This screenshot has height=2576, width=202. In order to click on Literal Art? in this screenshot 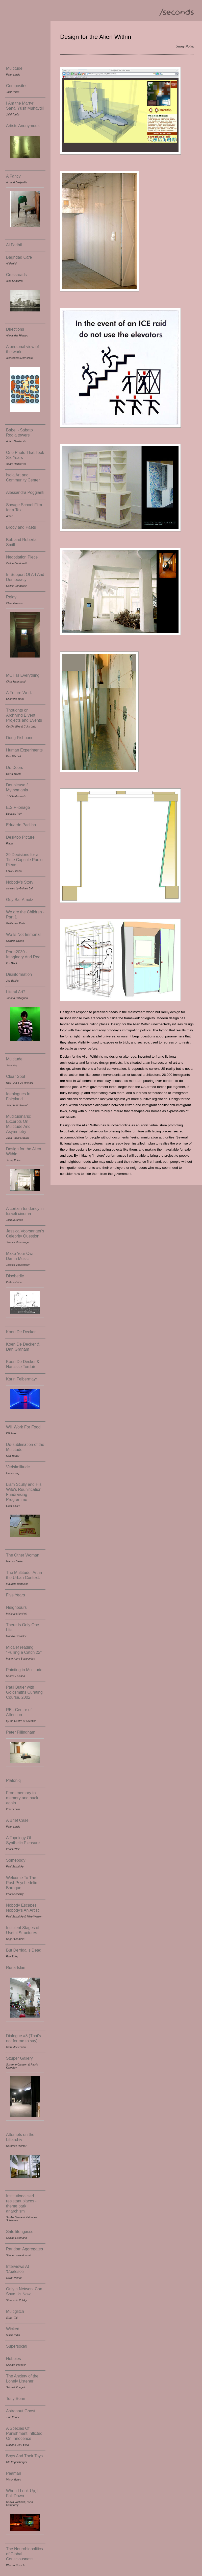, I will do `click(15, 992)`.